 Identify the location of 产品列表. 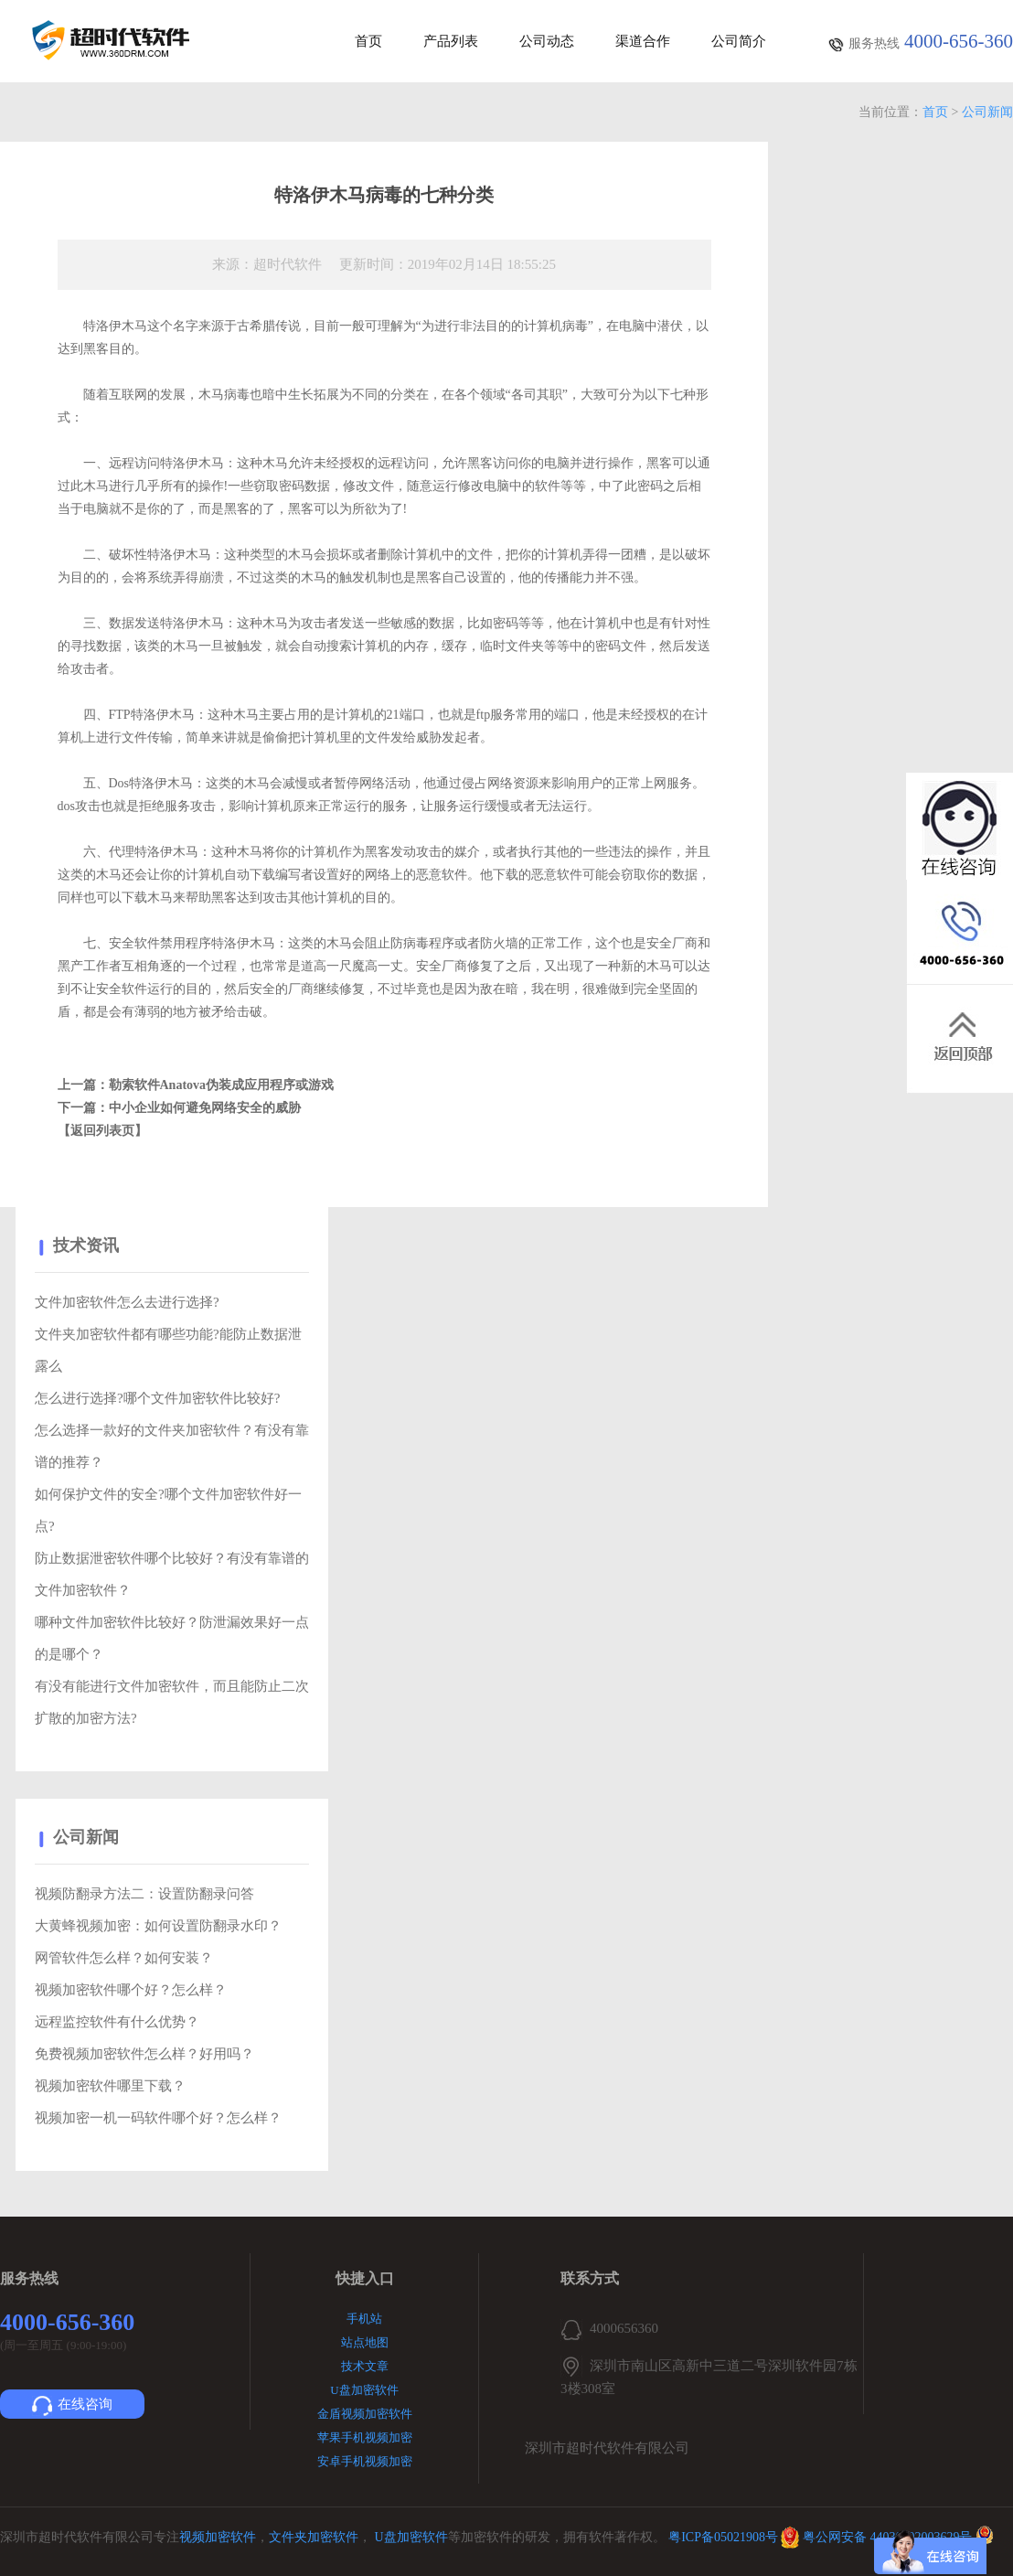
(450, 41).